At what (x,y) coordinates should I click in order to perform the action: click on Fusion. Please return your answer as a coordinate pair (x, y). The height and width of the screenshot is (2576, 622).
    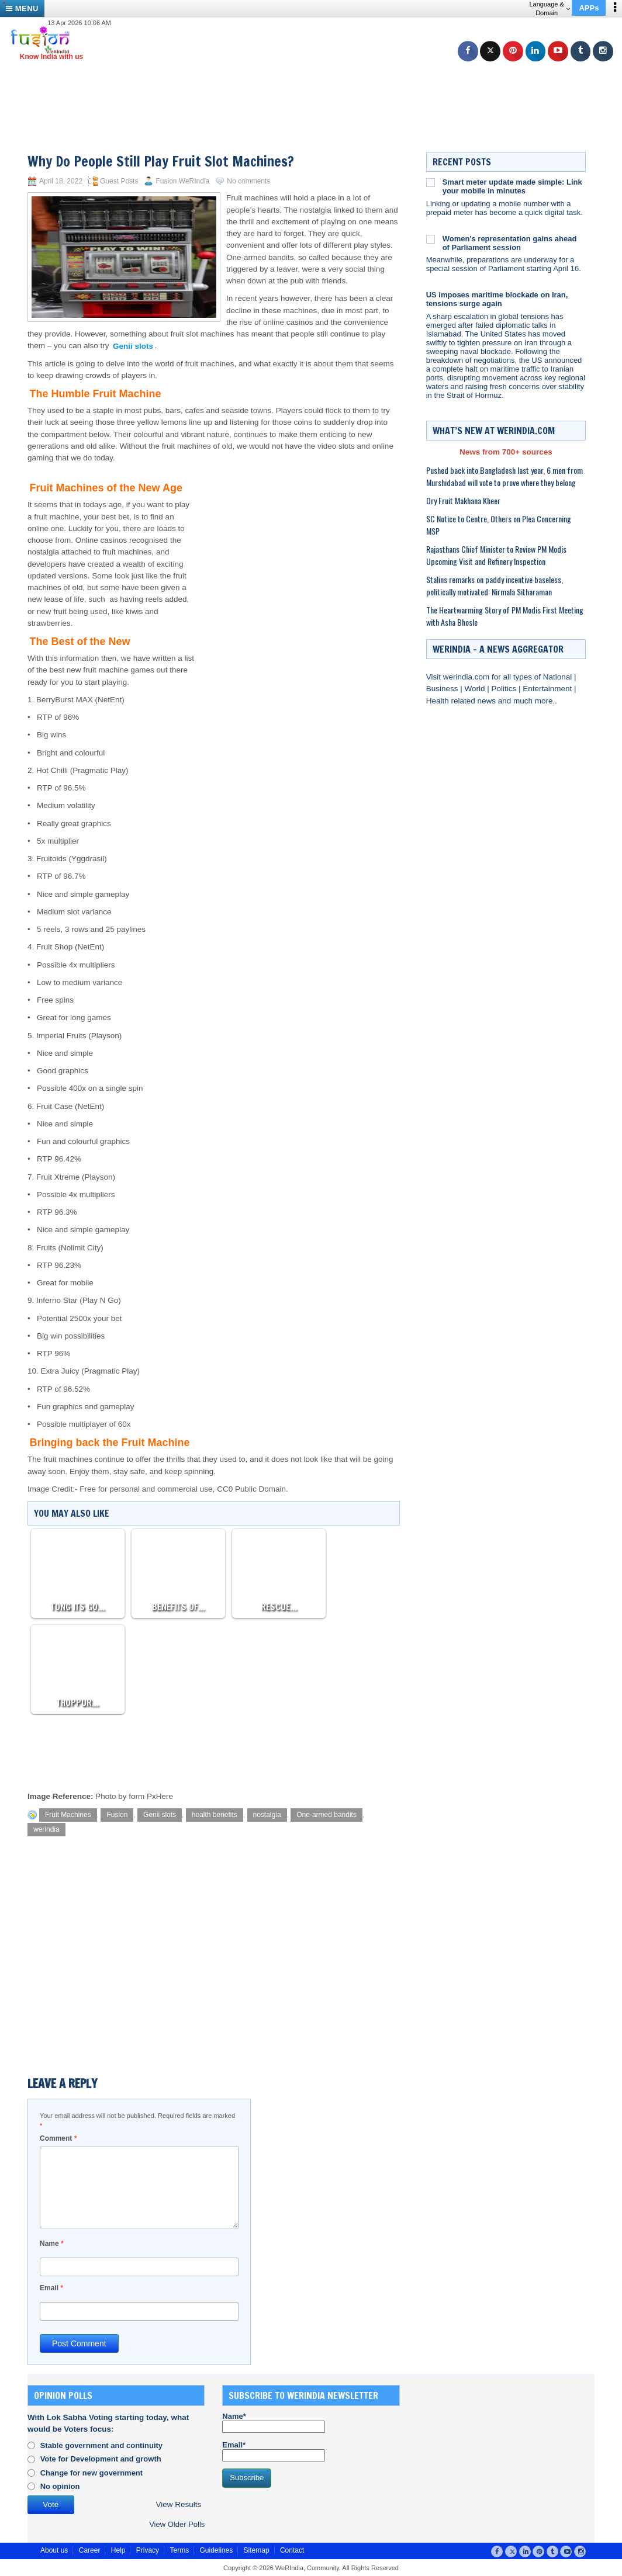
    Looking at the image, I should click on (116, 1815).